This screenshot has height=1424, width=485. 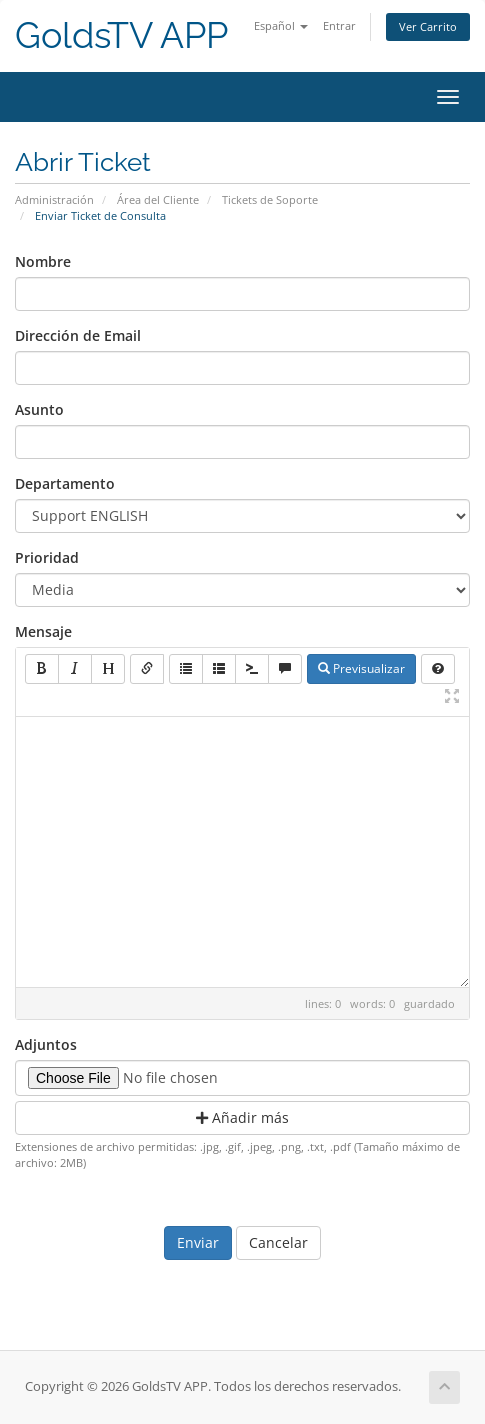 What do you see at coordinates (278, 1242) in the screenshot?
I see `Cancelar` at bounding box center [278, 1242].